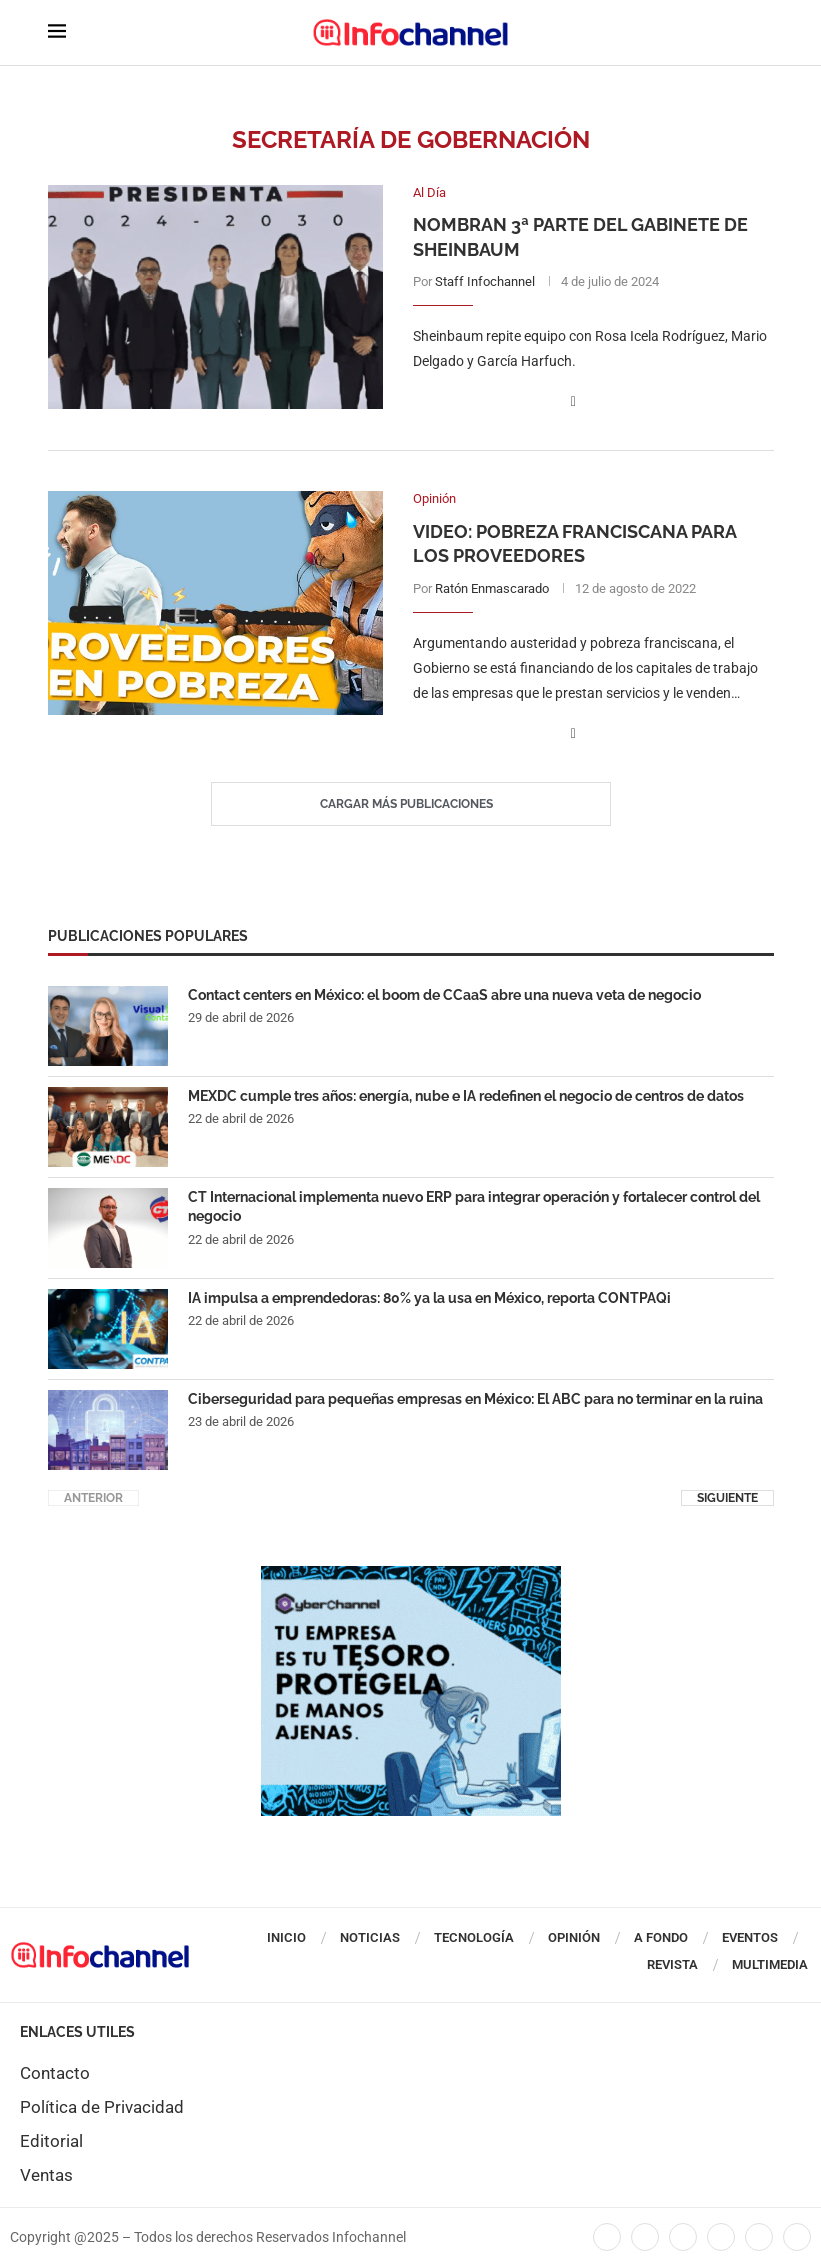 Image resolution: width=821 pixels, height=2266 pixels. What do you see at coordinates (411, 804) in the screenshot?
I see `[Load More Posts]` at bounding box center [411, 804].